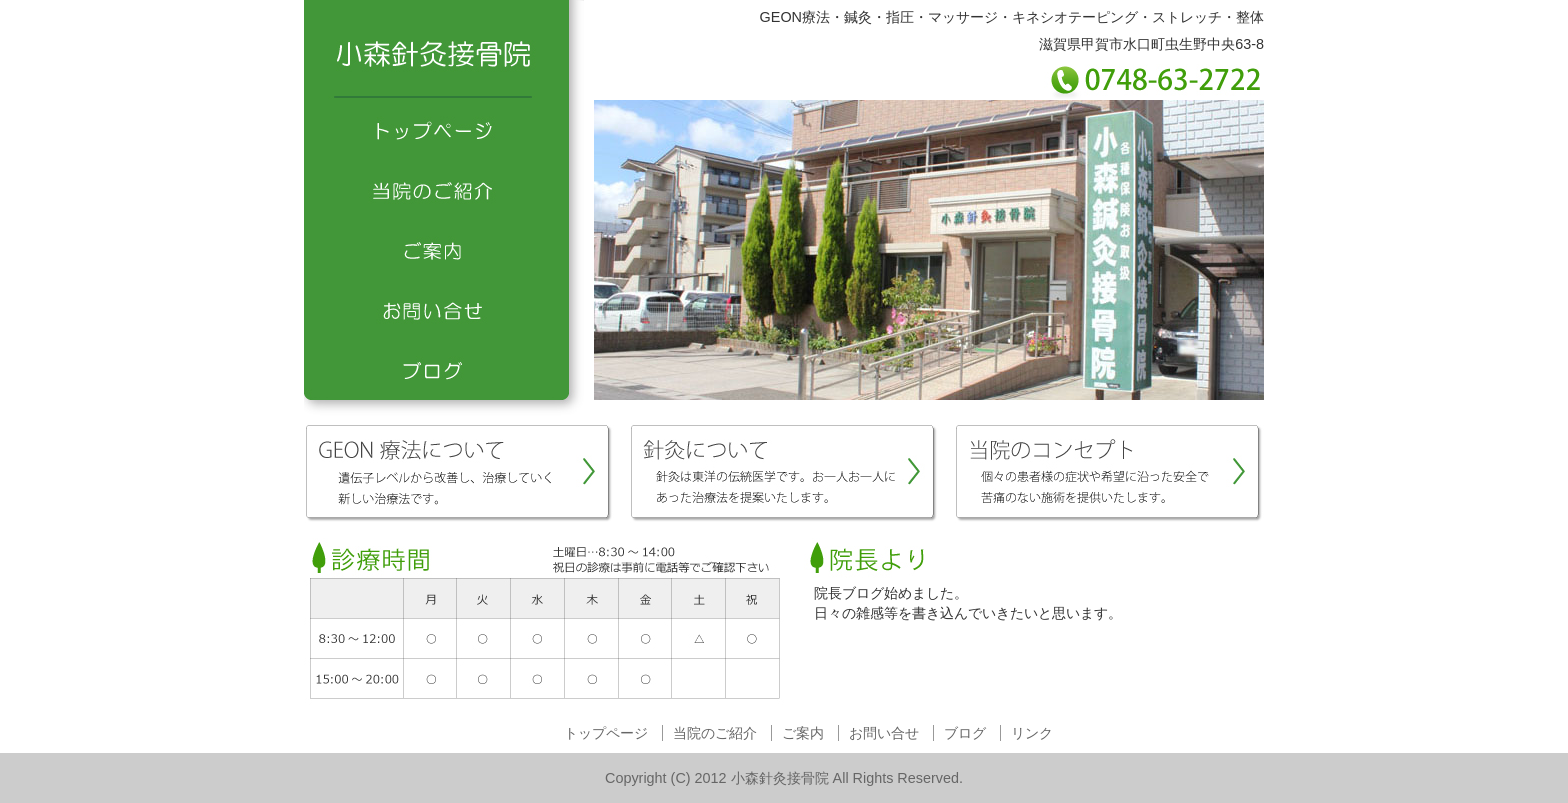  I want to click on お問い合せ, so click(444, 310).